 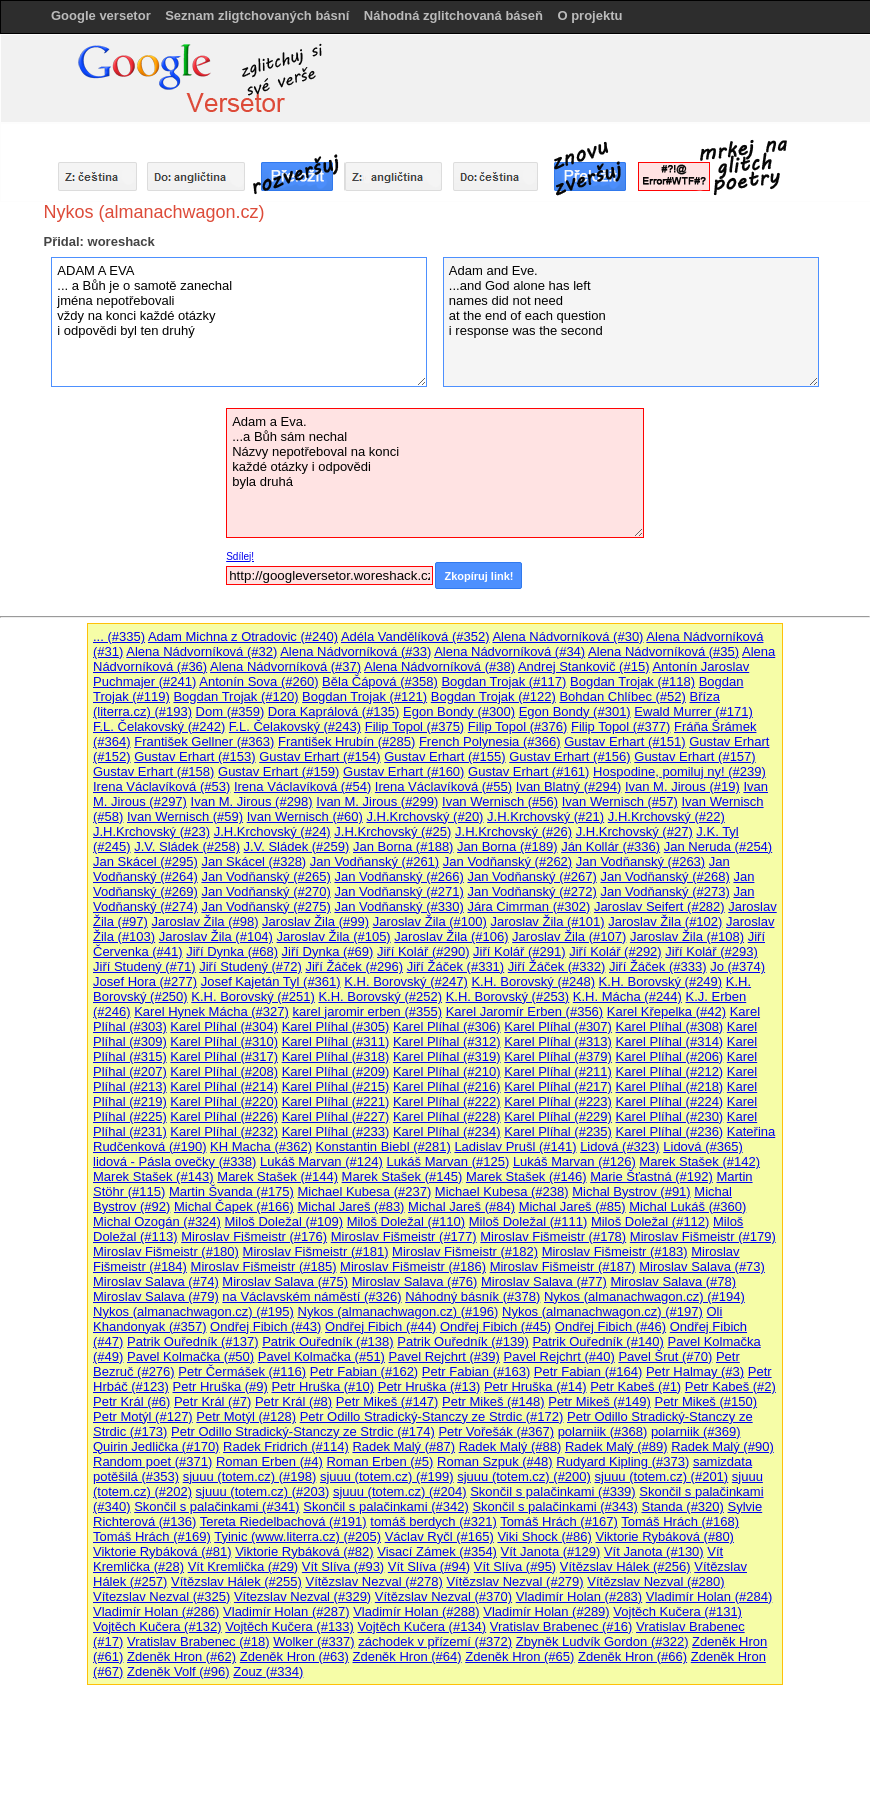 What do you see at coordinates (711, 951) in the screenshot?
I see `Jiří Kolář (#293)` at bounding box center [711, 951].